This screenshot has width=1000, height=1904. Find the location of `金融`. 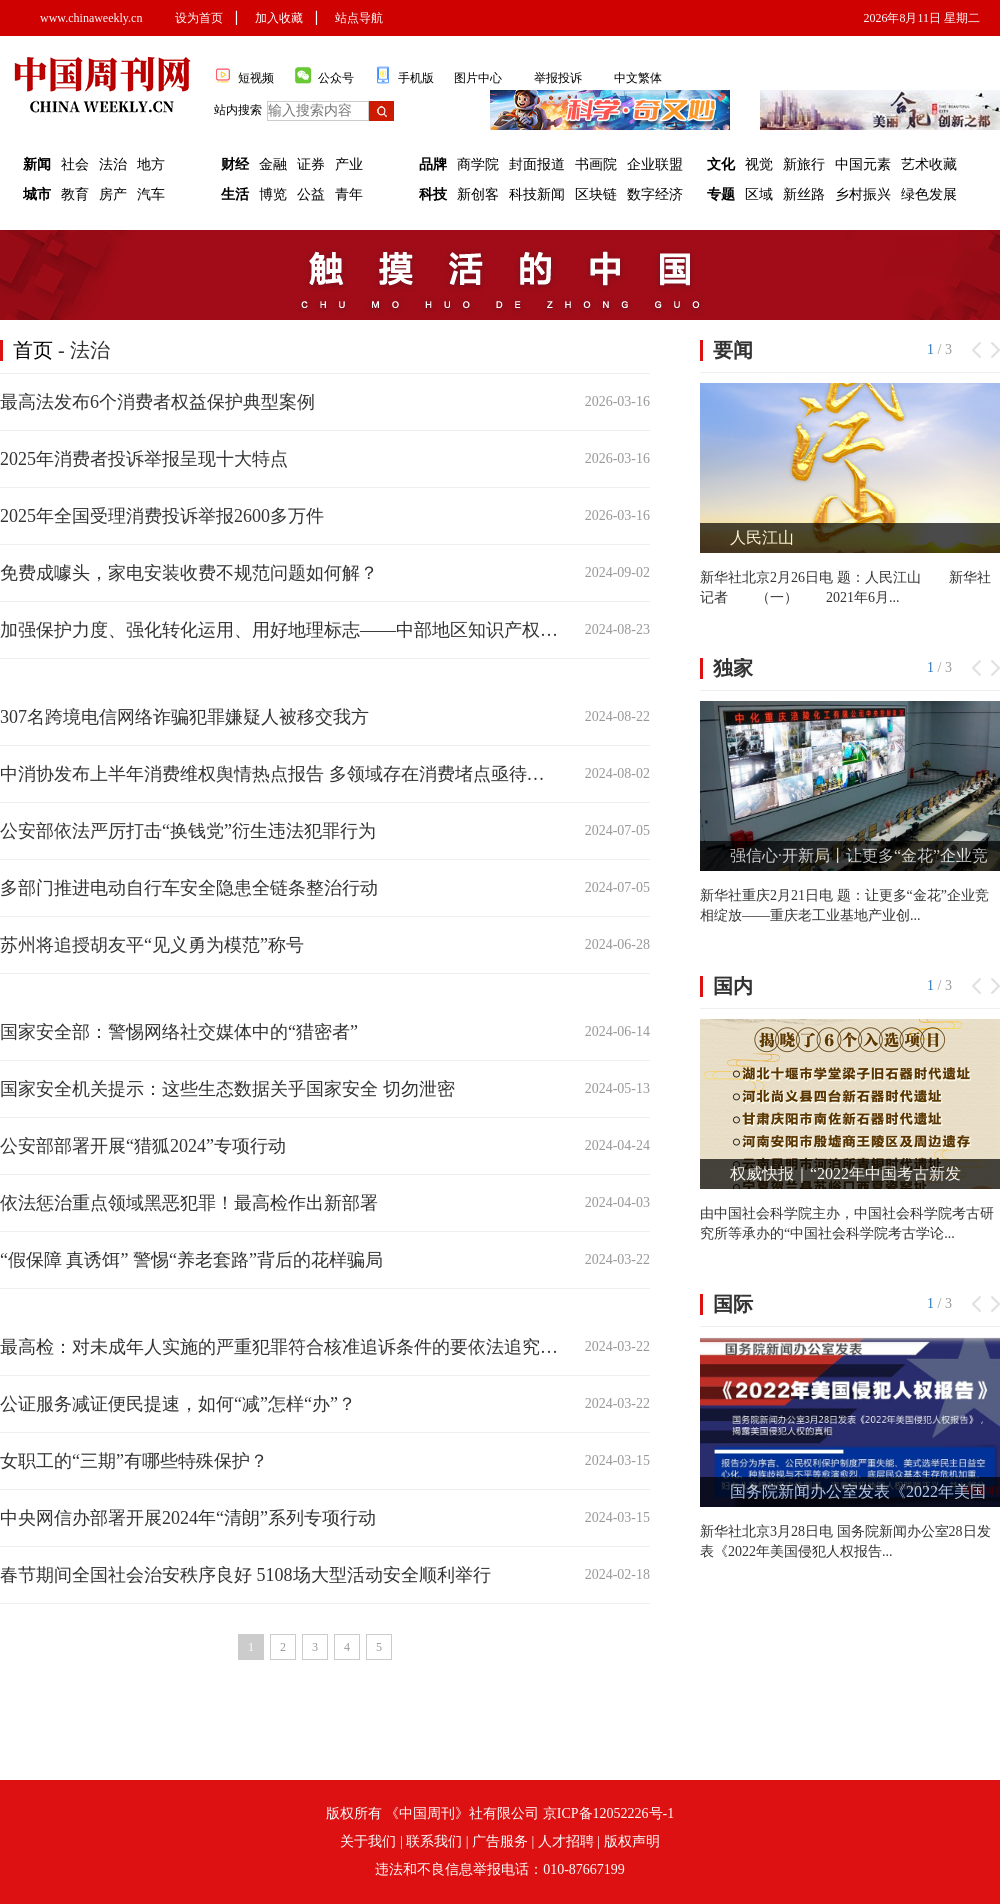

金融 is located at coordinates (273, 164).